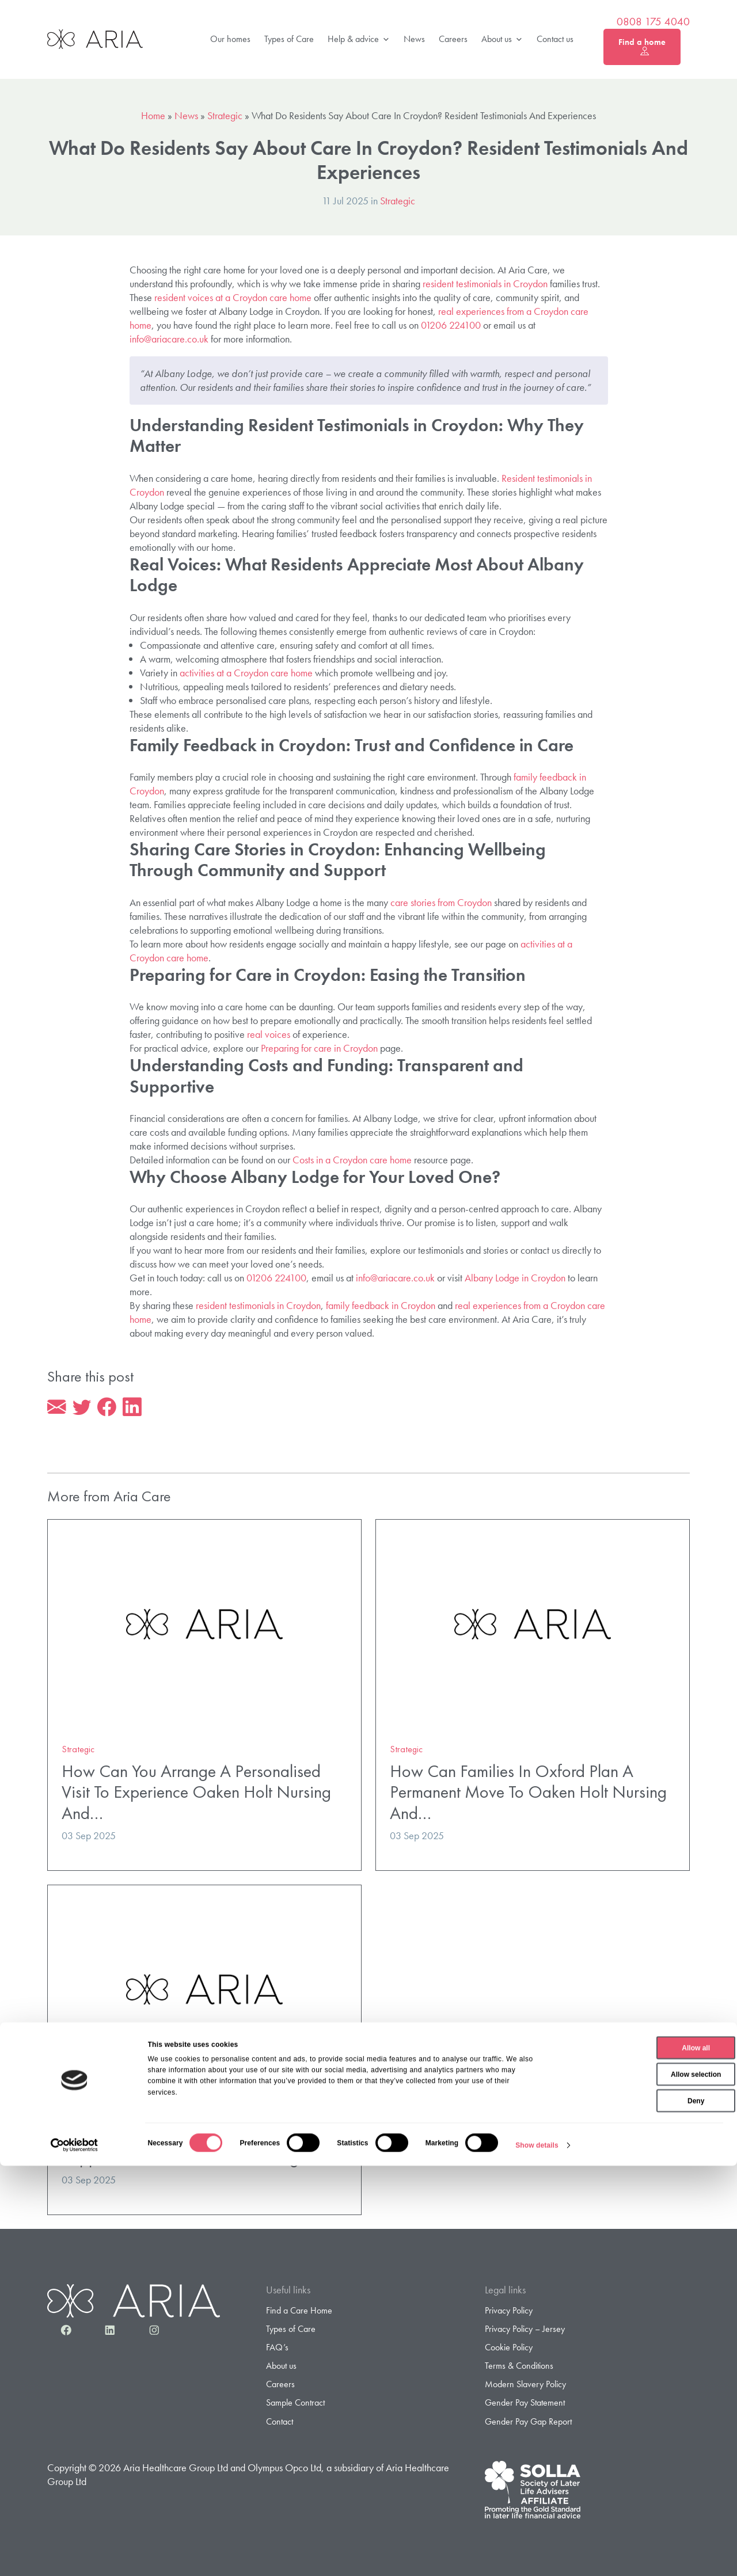  What do you see at coordinates (555, 39) in the screenshot?
I see `Contact us` at bounding box center [555, 39].